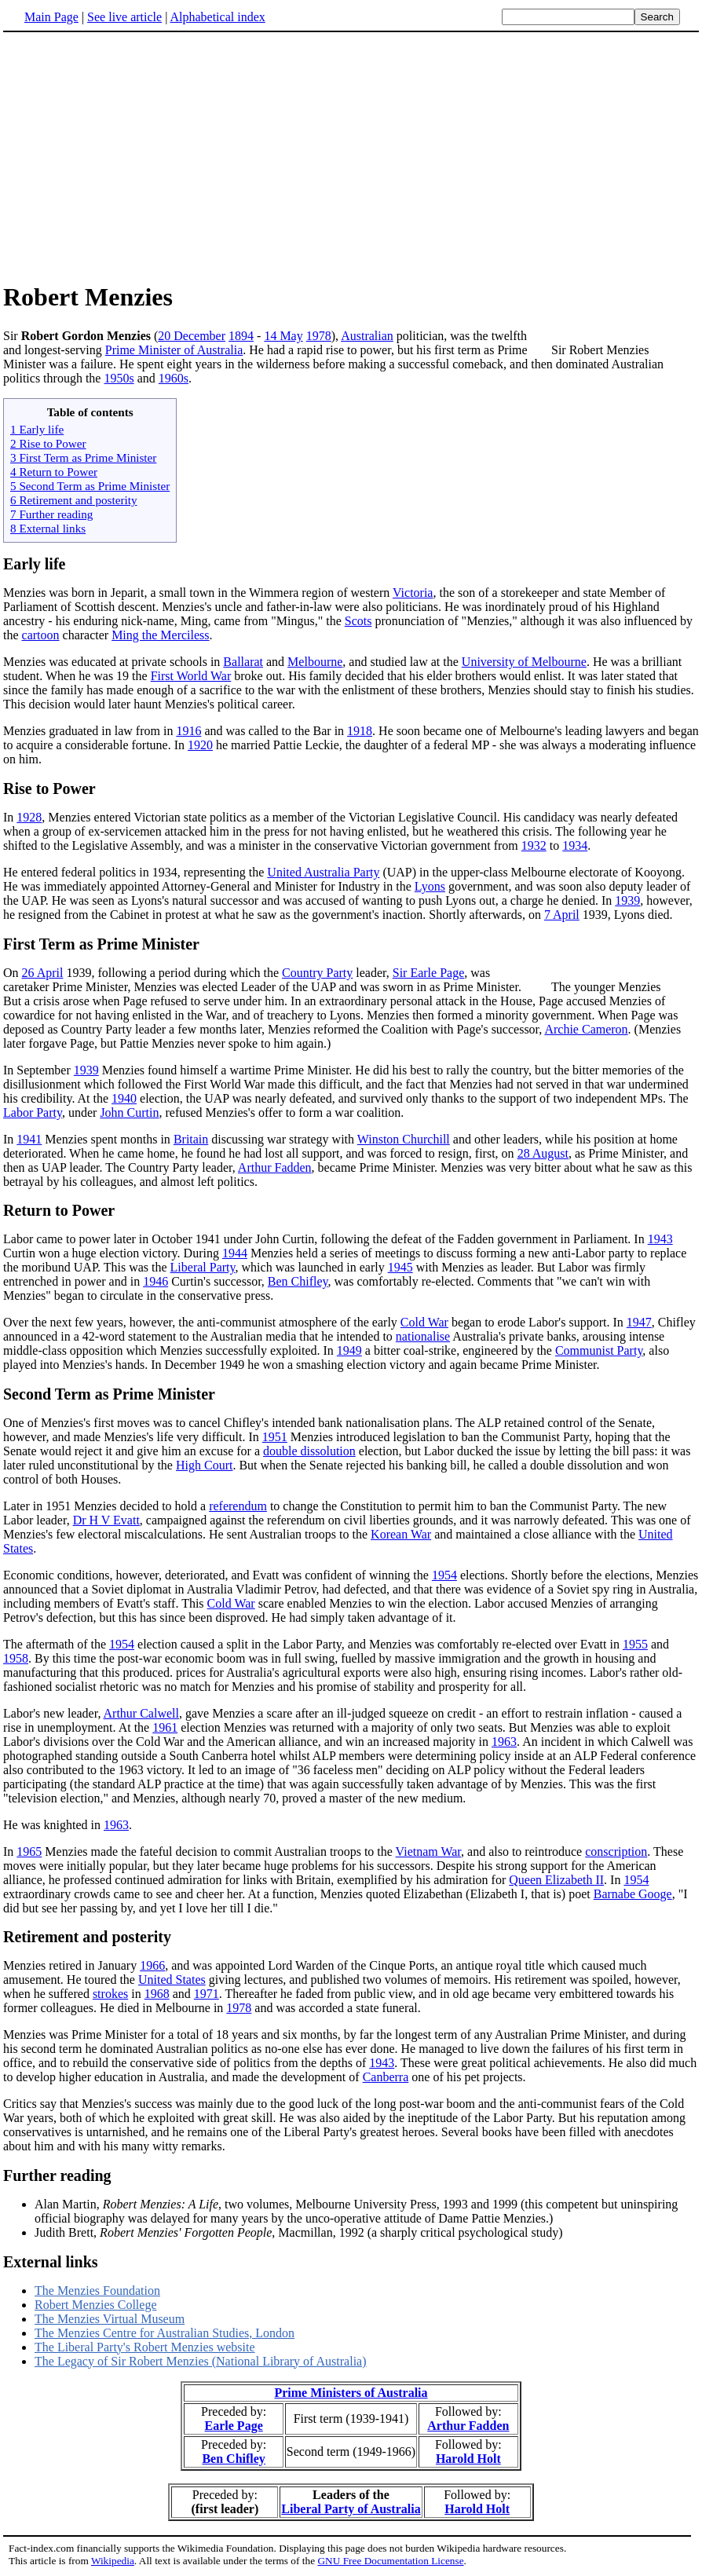 The height and width of the screenshot is (2576, 702). Describe the element at coordinates (349, 1350) in the screenshot. I see `1949` at that location.